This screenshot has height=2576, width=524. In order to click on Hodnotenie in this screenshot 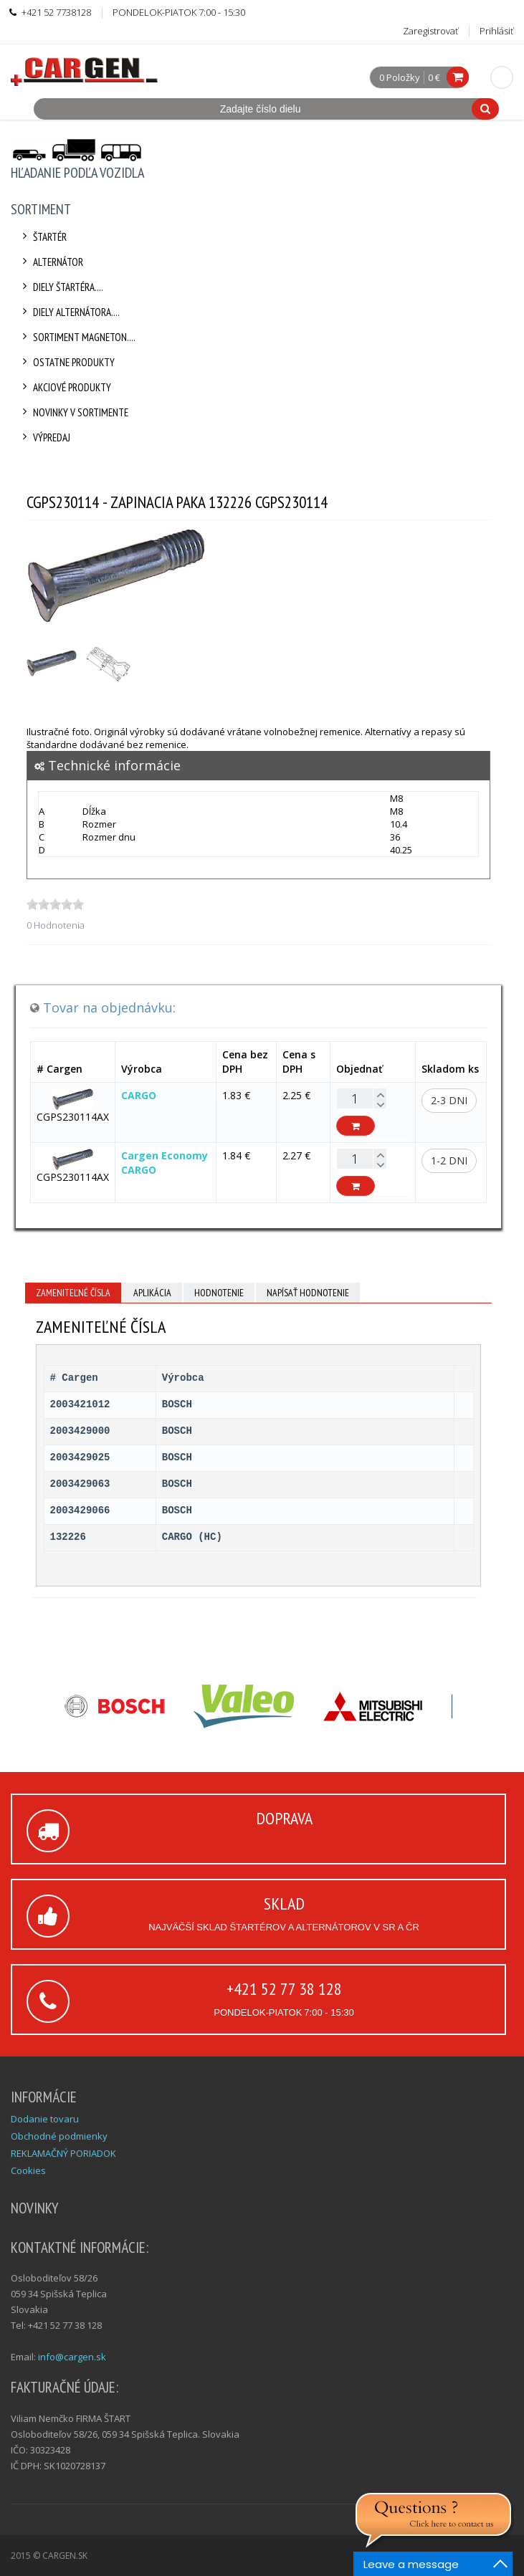, I will do `click(219, 1292)`.